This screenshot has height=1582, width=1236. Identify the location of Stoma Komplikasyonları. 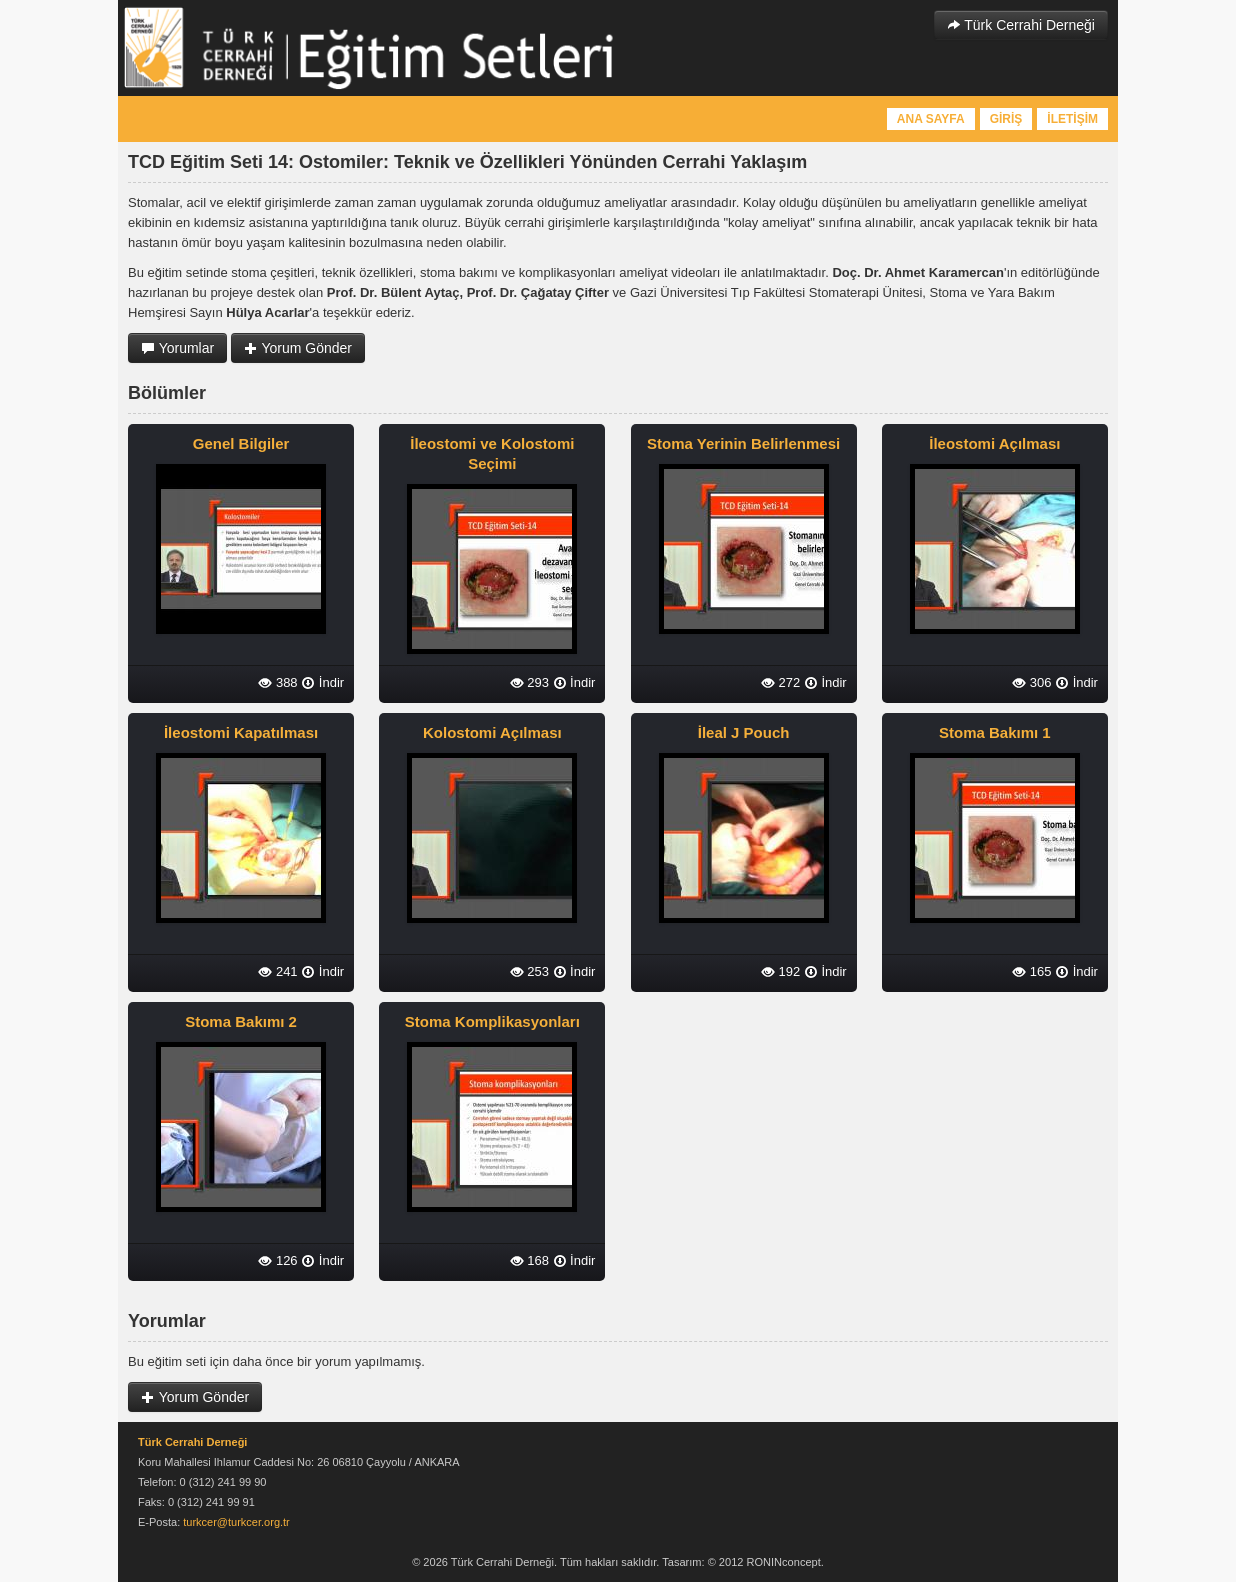
(492, 1021).